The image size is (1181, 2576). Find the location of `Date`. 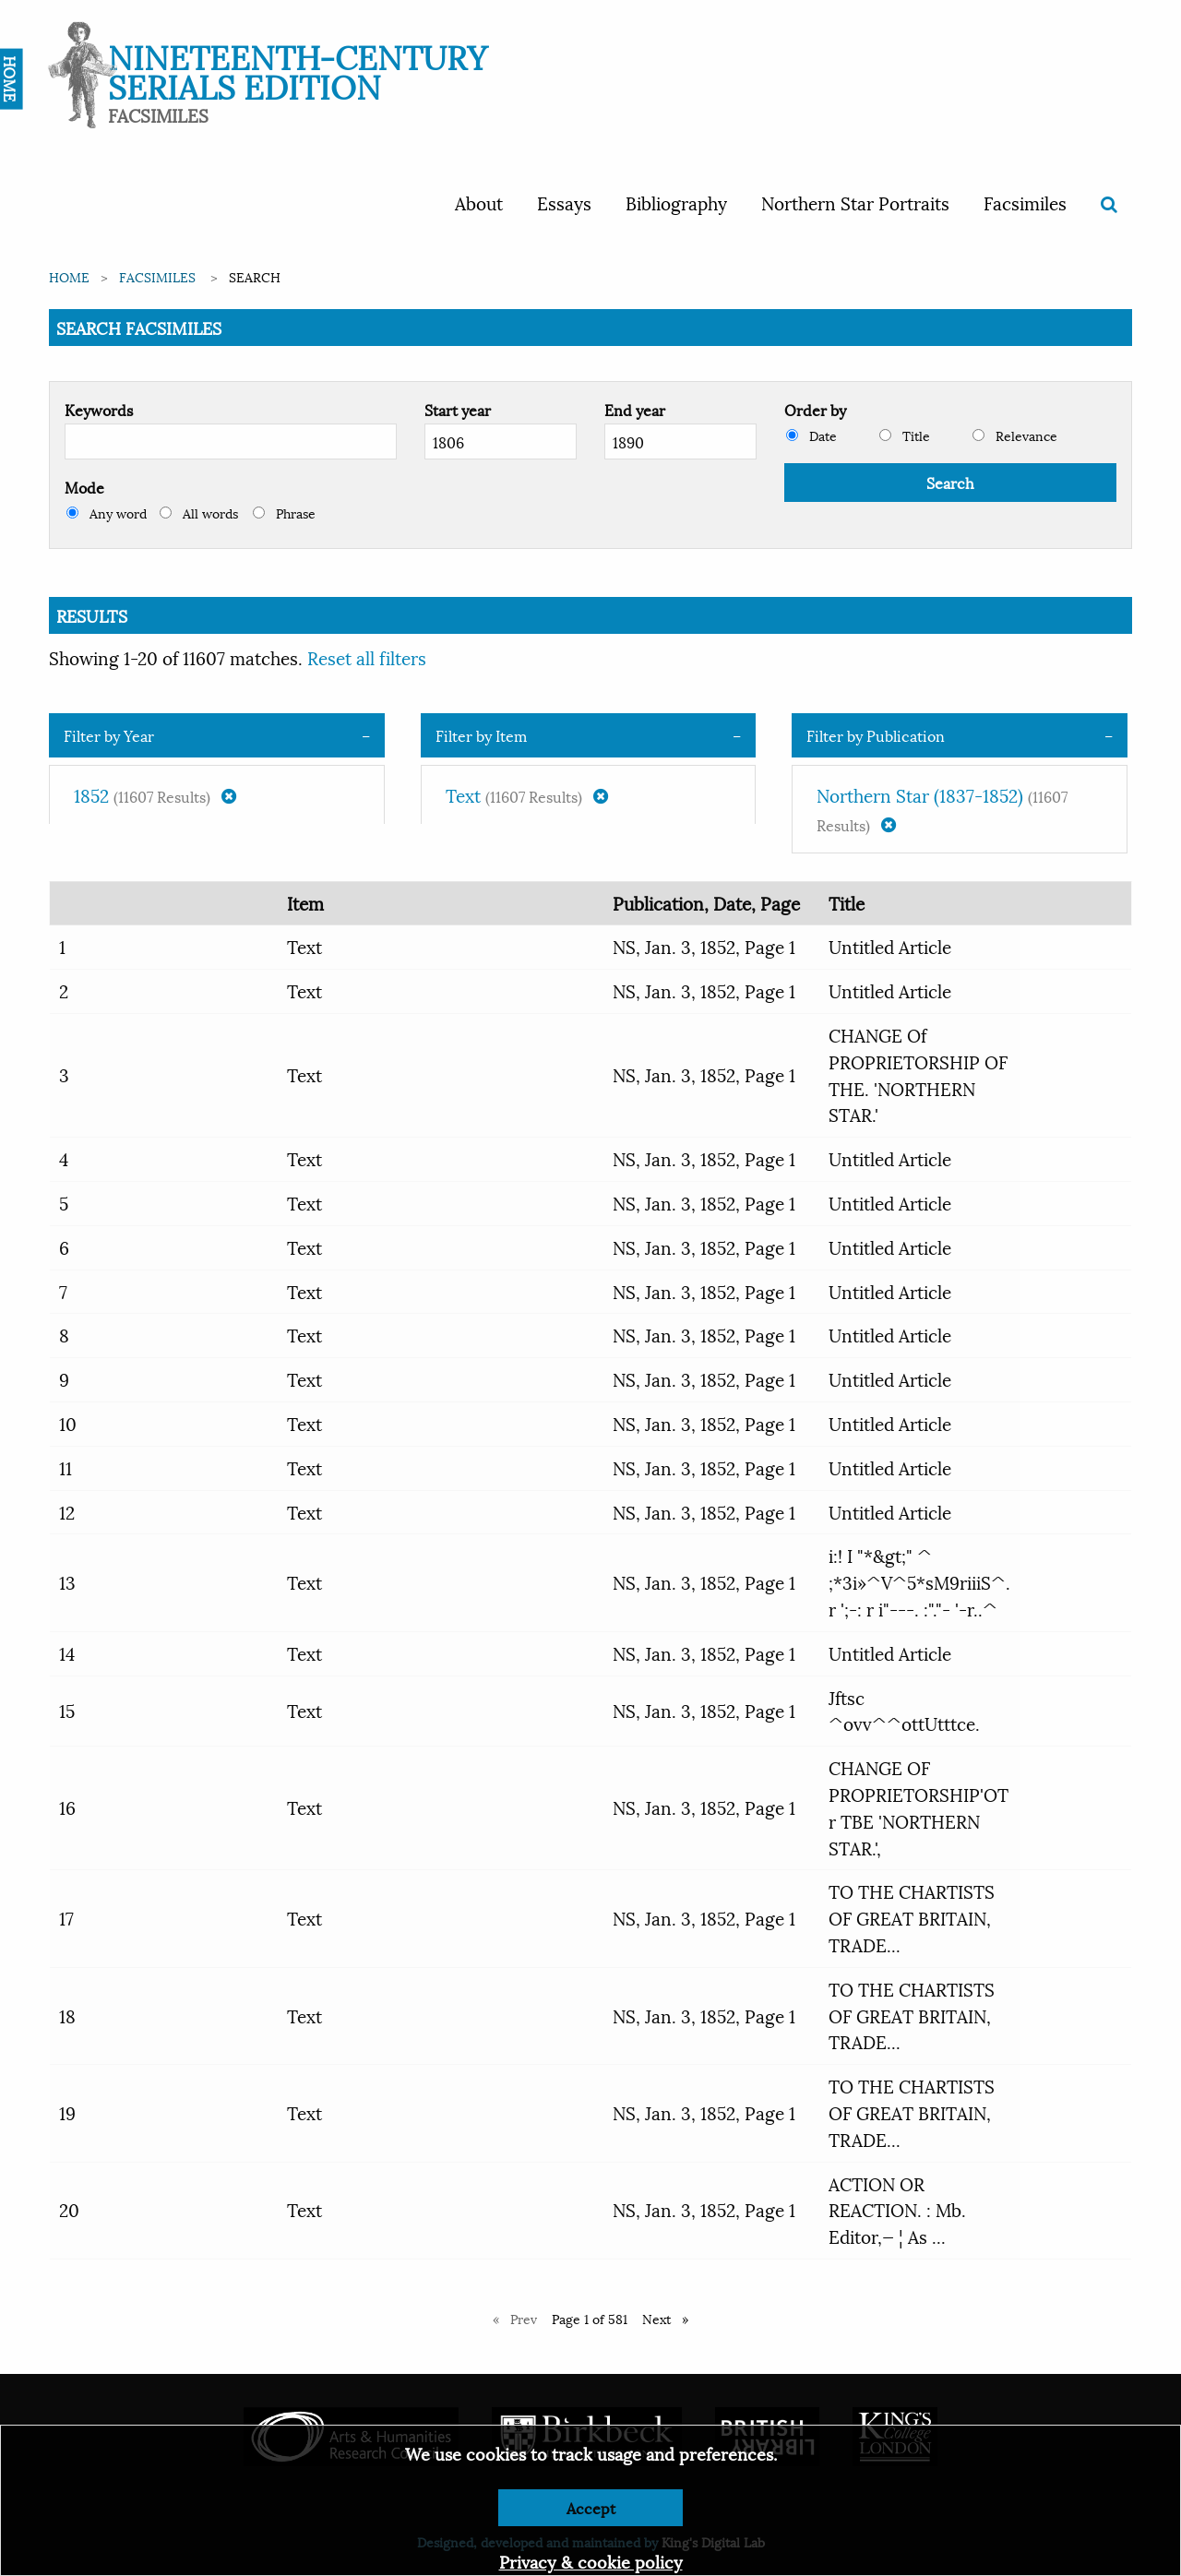

Date is located at coordinates (811, 435).